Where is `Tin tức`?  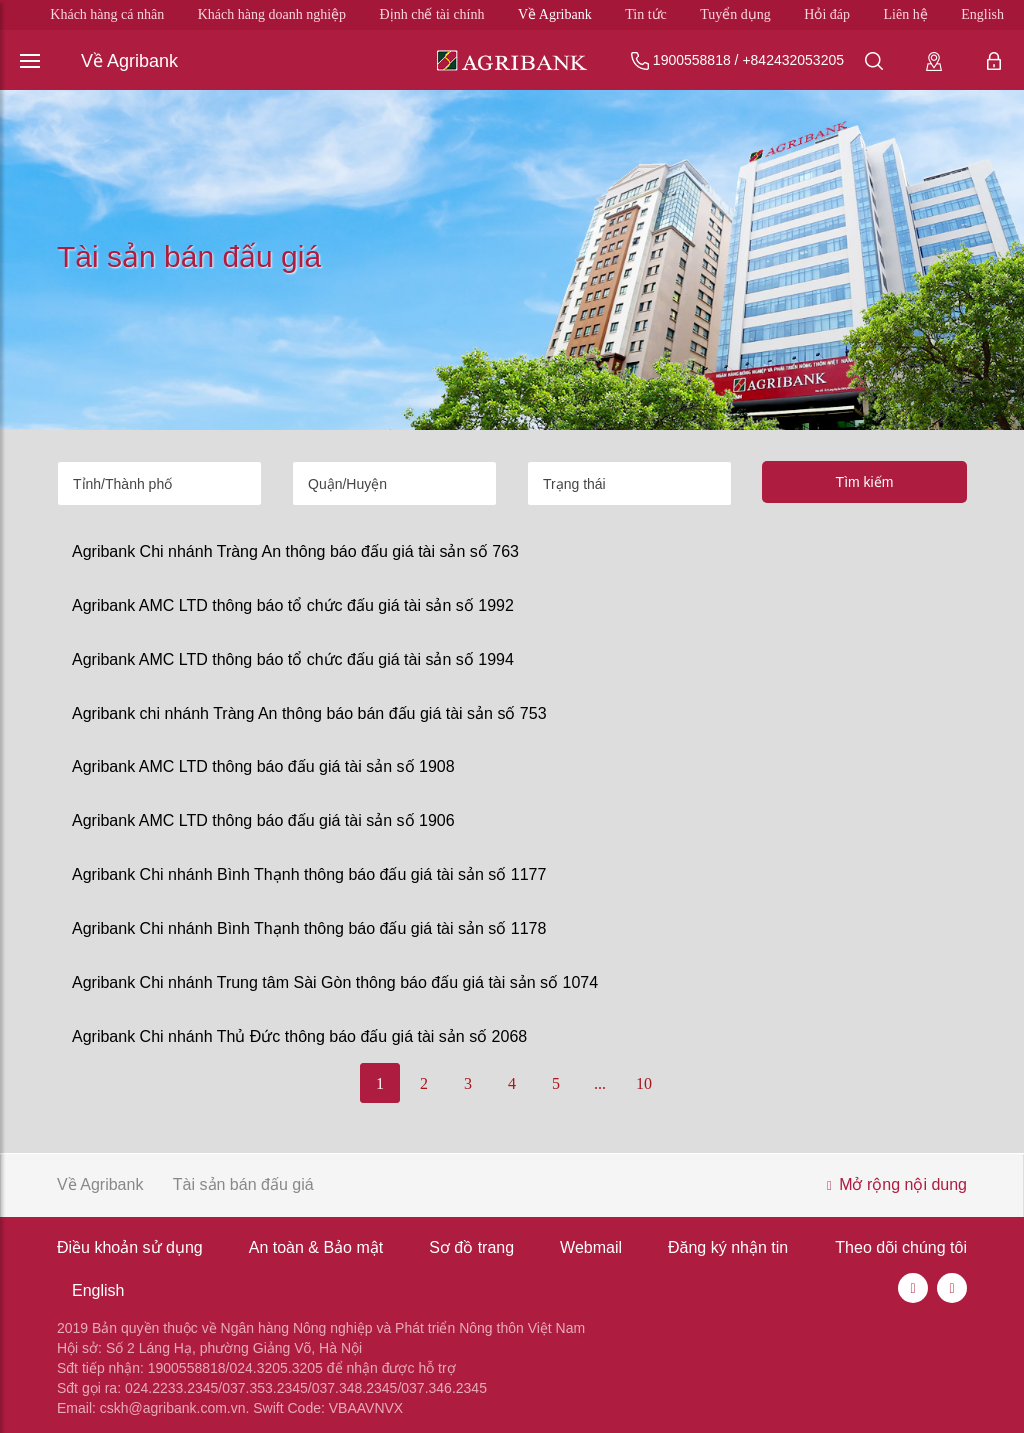
Tin tức is located at coordinates (646, 14).